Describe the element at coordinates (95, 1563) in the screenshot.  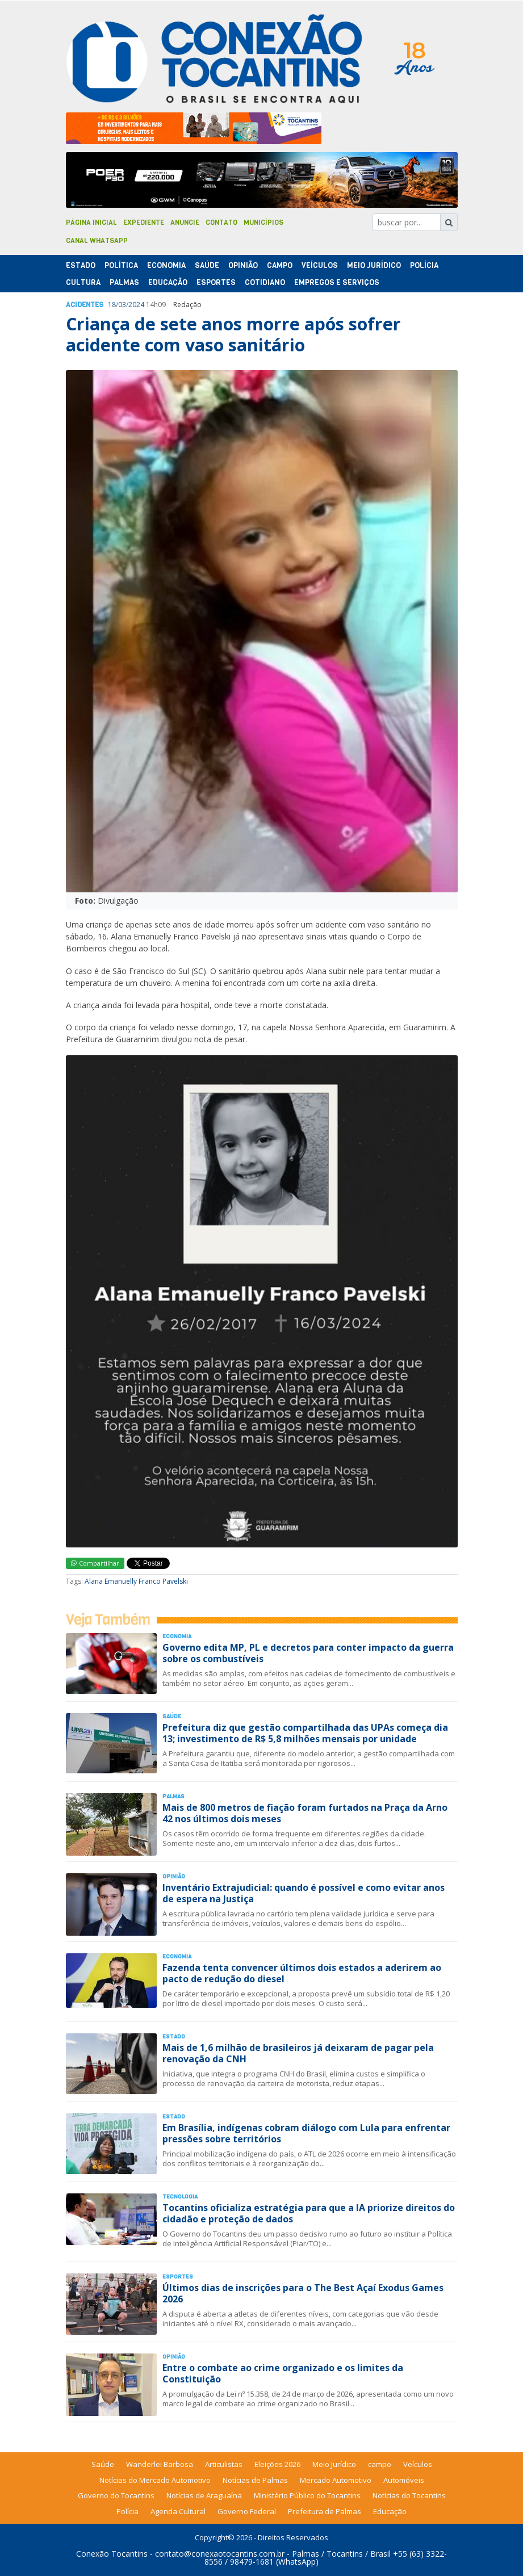
I see `Compartilhar` at that location.